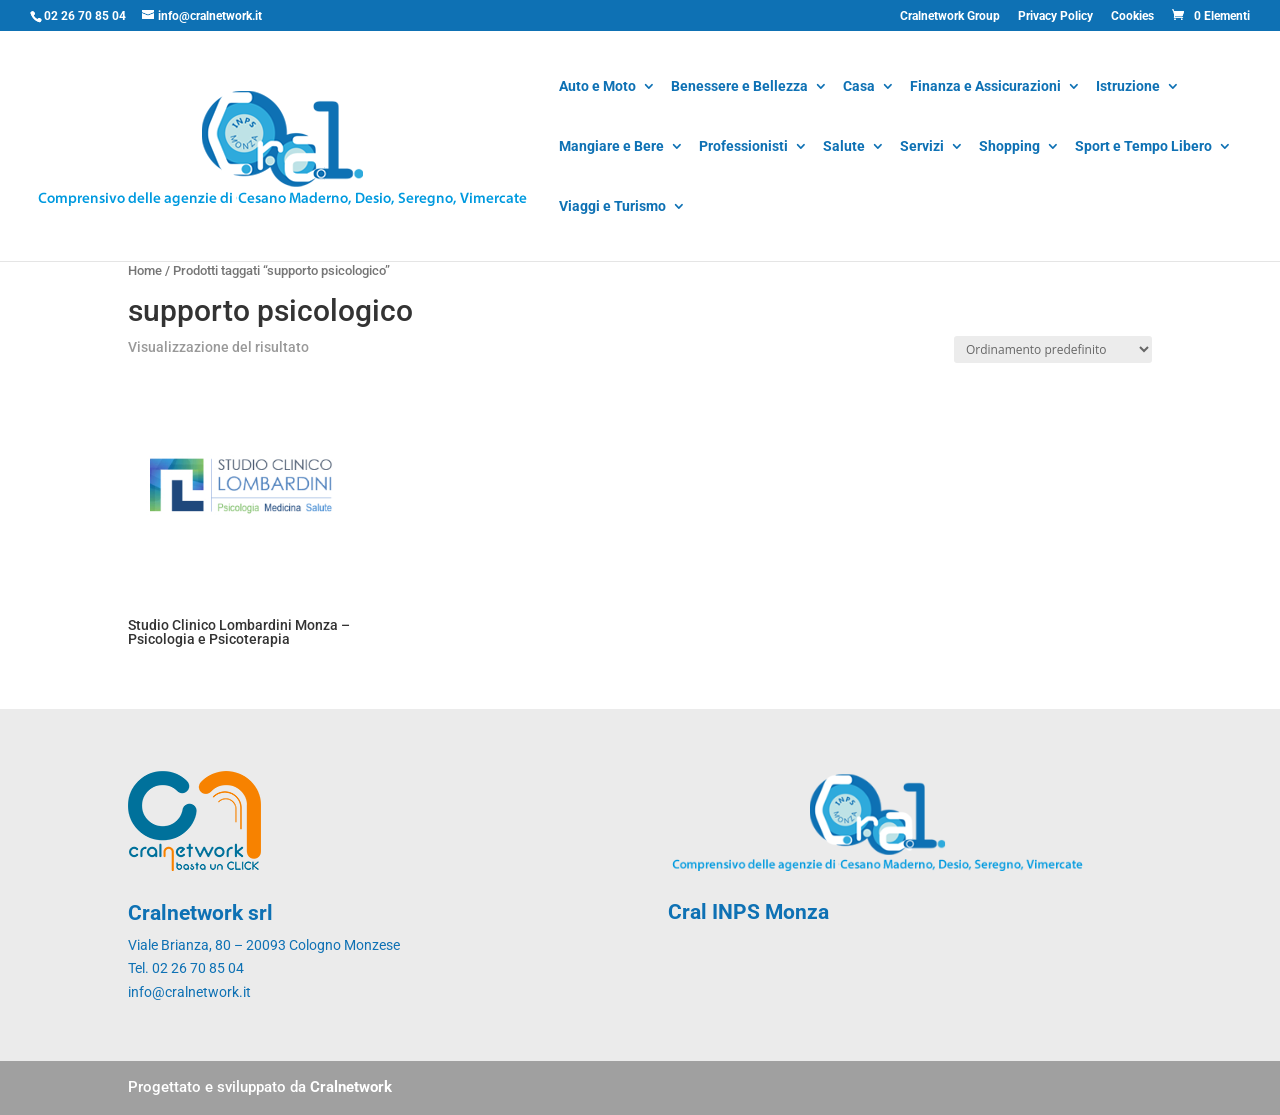 The width and height of the screenshot is (1280, 1115). I want to click on Mangiare e Bere, so click(611, 147).